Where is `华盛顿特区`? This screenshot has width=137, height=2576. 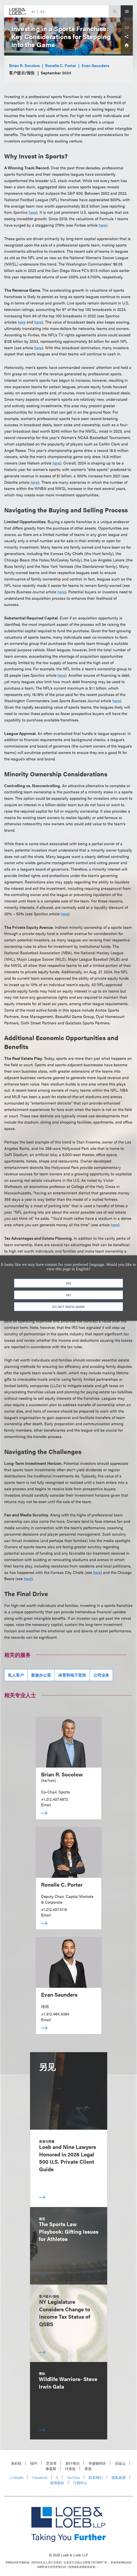 华盛顿特区 is located at coordinates (97, 2463).